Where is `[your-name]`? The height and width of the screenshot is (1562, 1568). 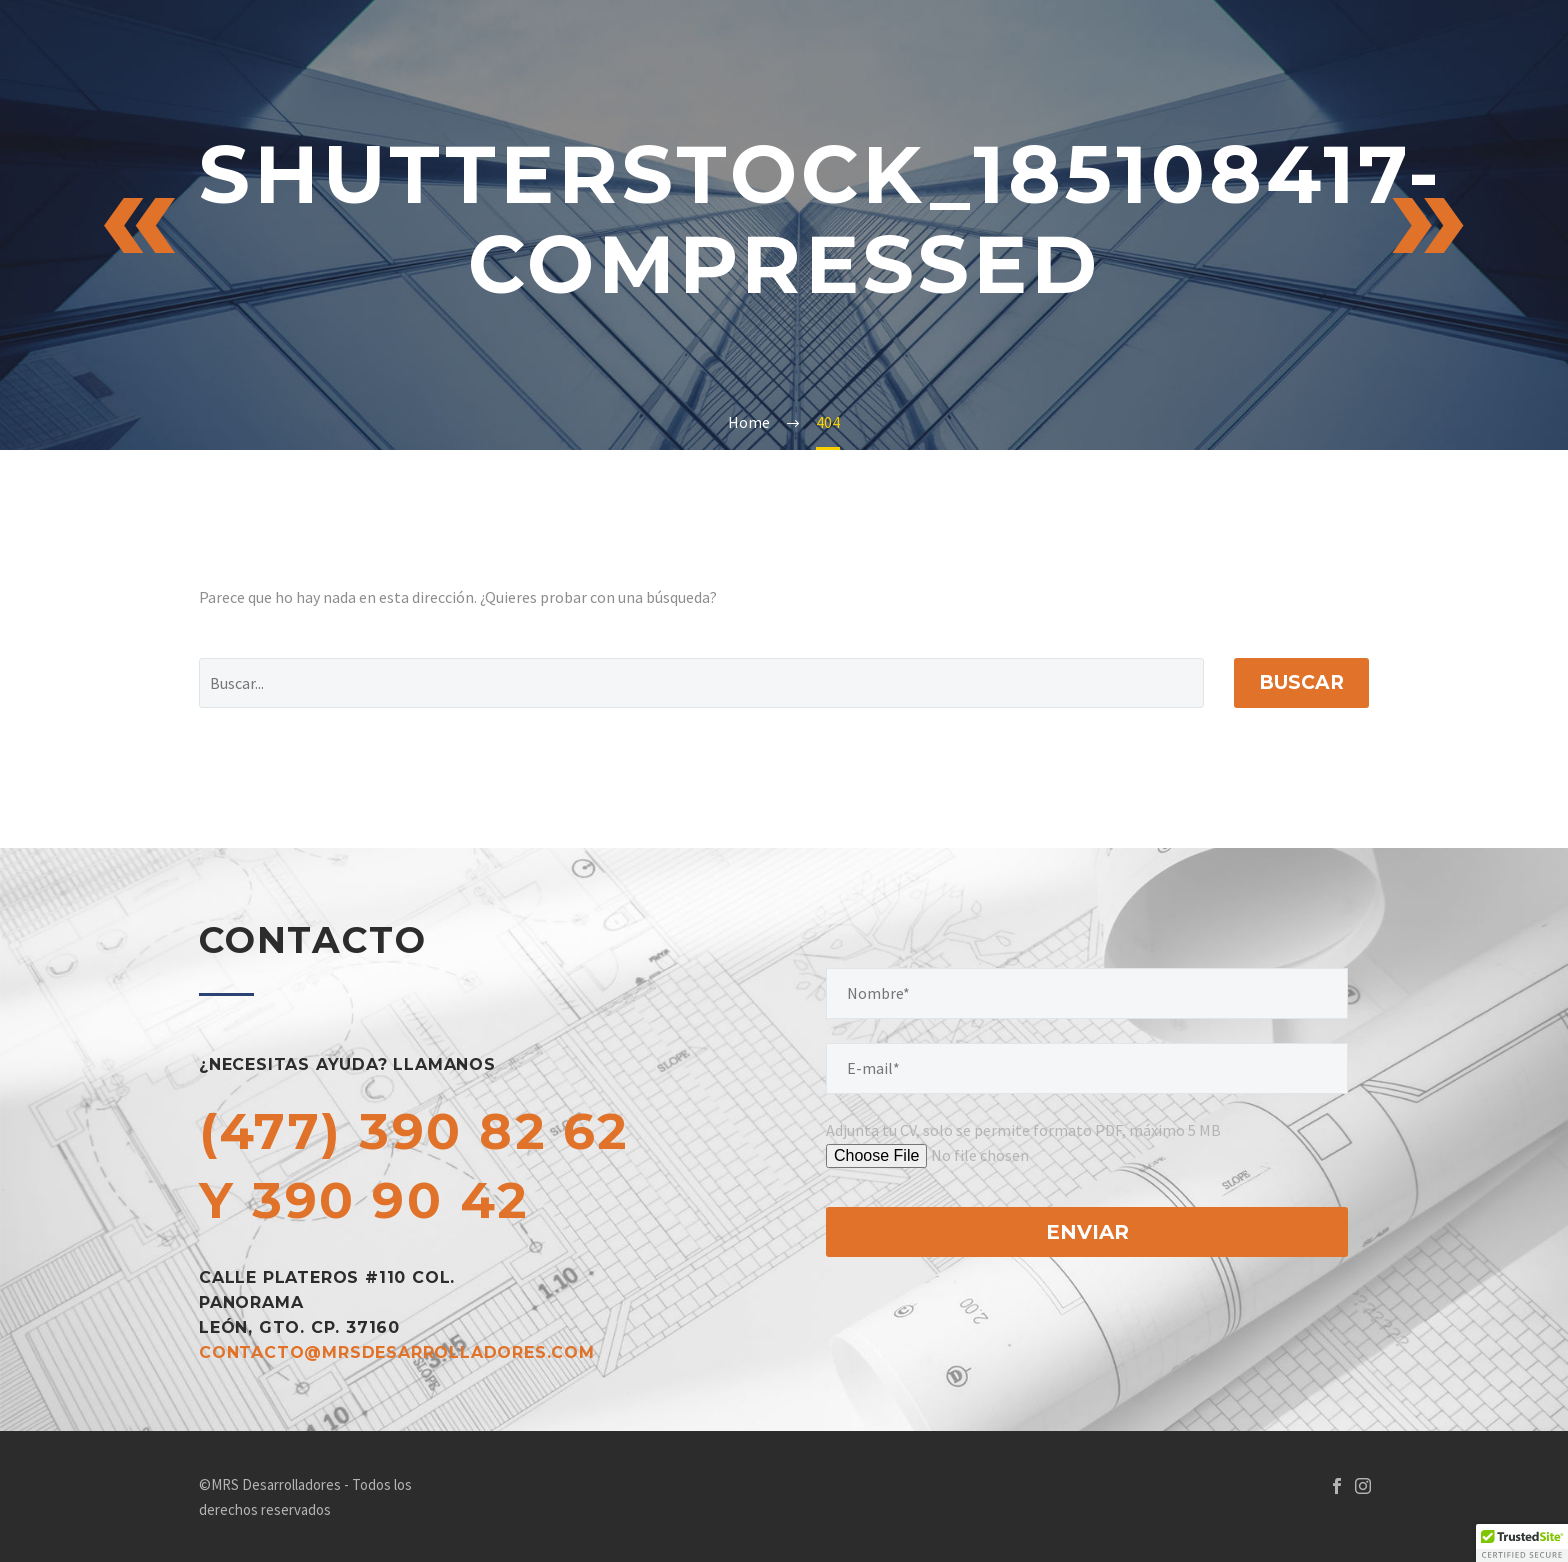
[your-name] is located at coordinates (1087, 993).